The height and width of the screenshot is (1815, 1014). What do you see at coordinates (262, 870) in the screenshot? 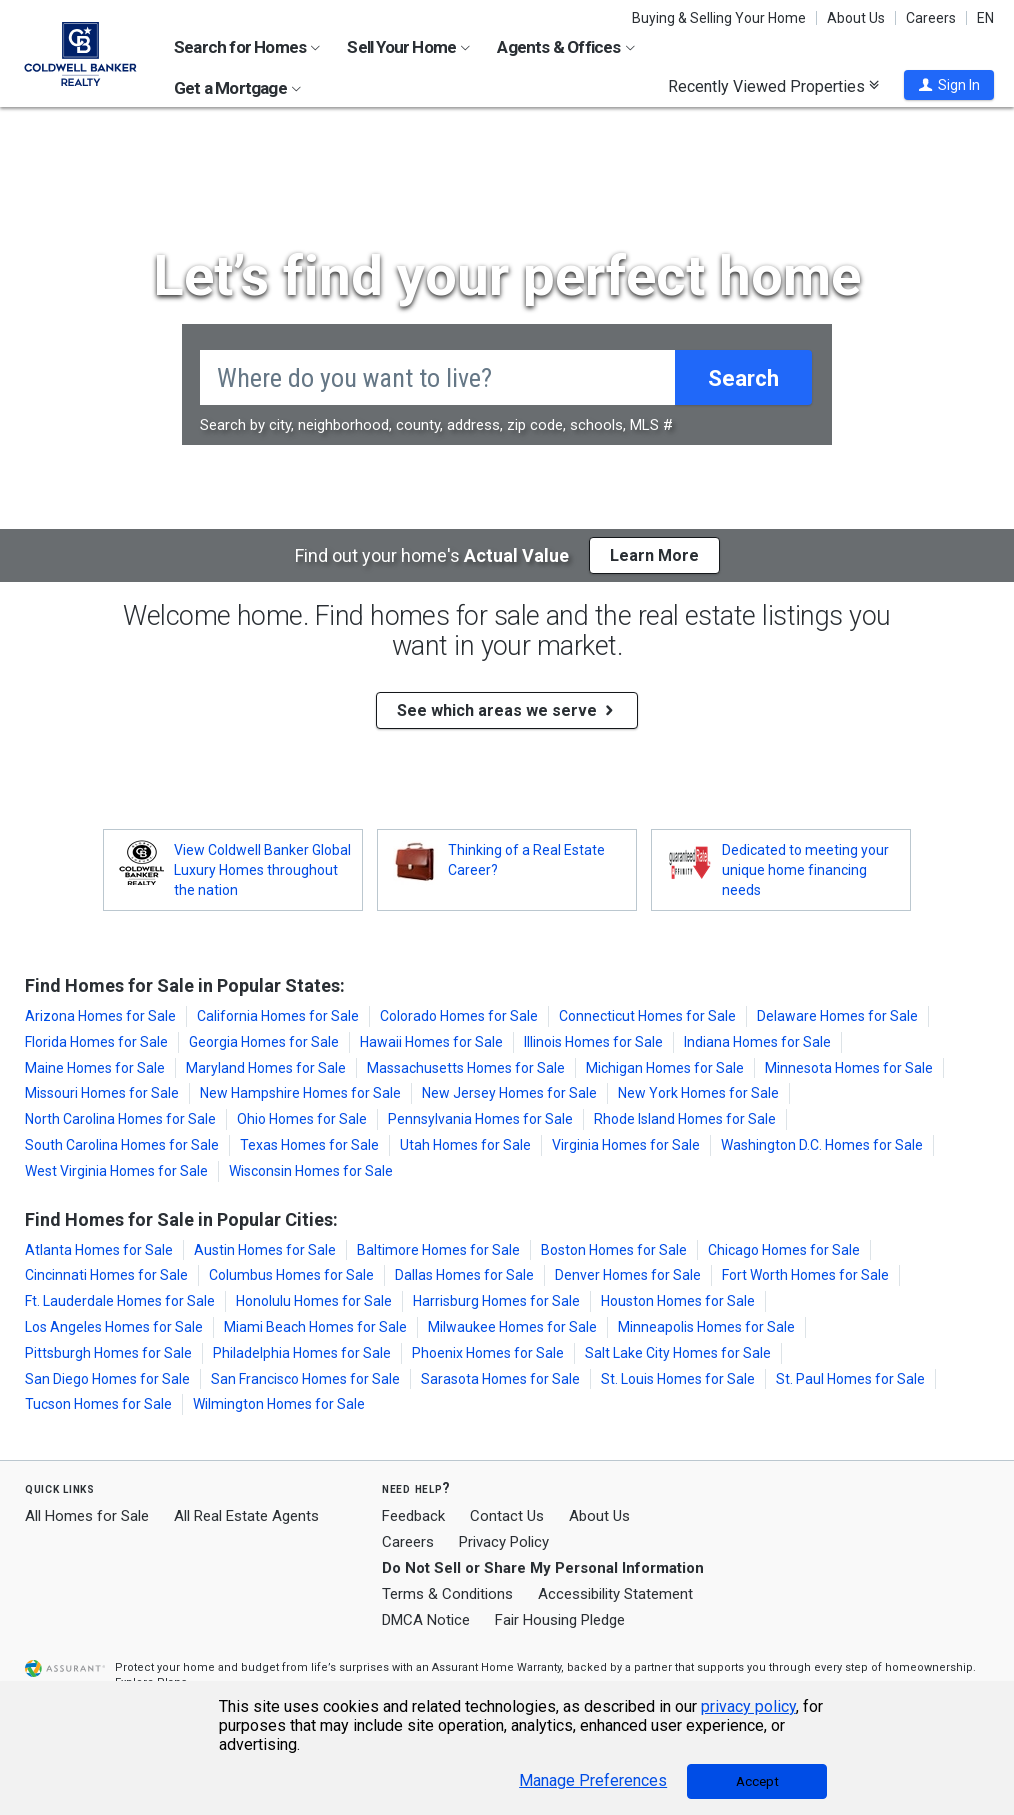
I see `View Coldwell Banker Global Luxury Homes throughout the nation` at bounding box center [262, 870].